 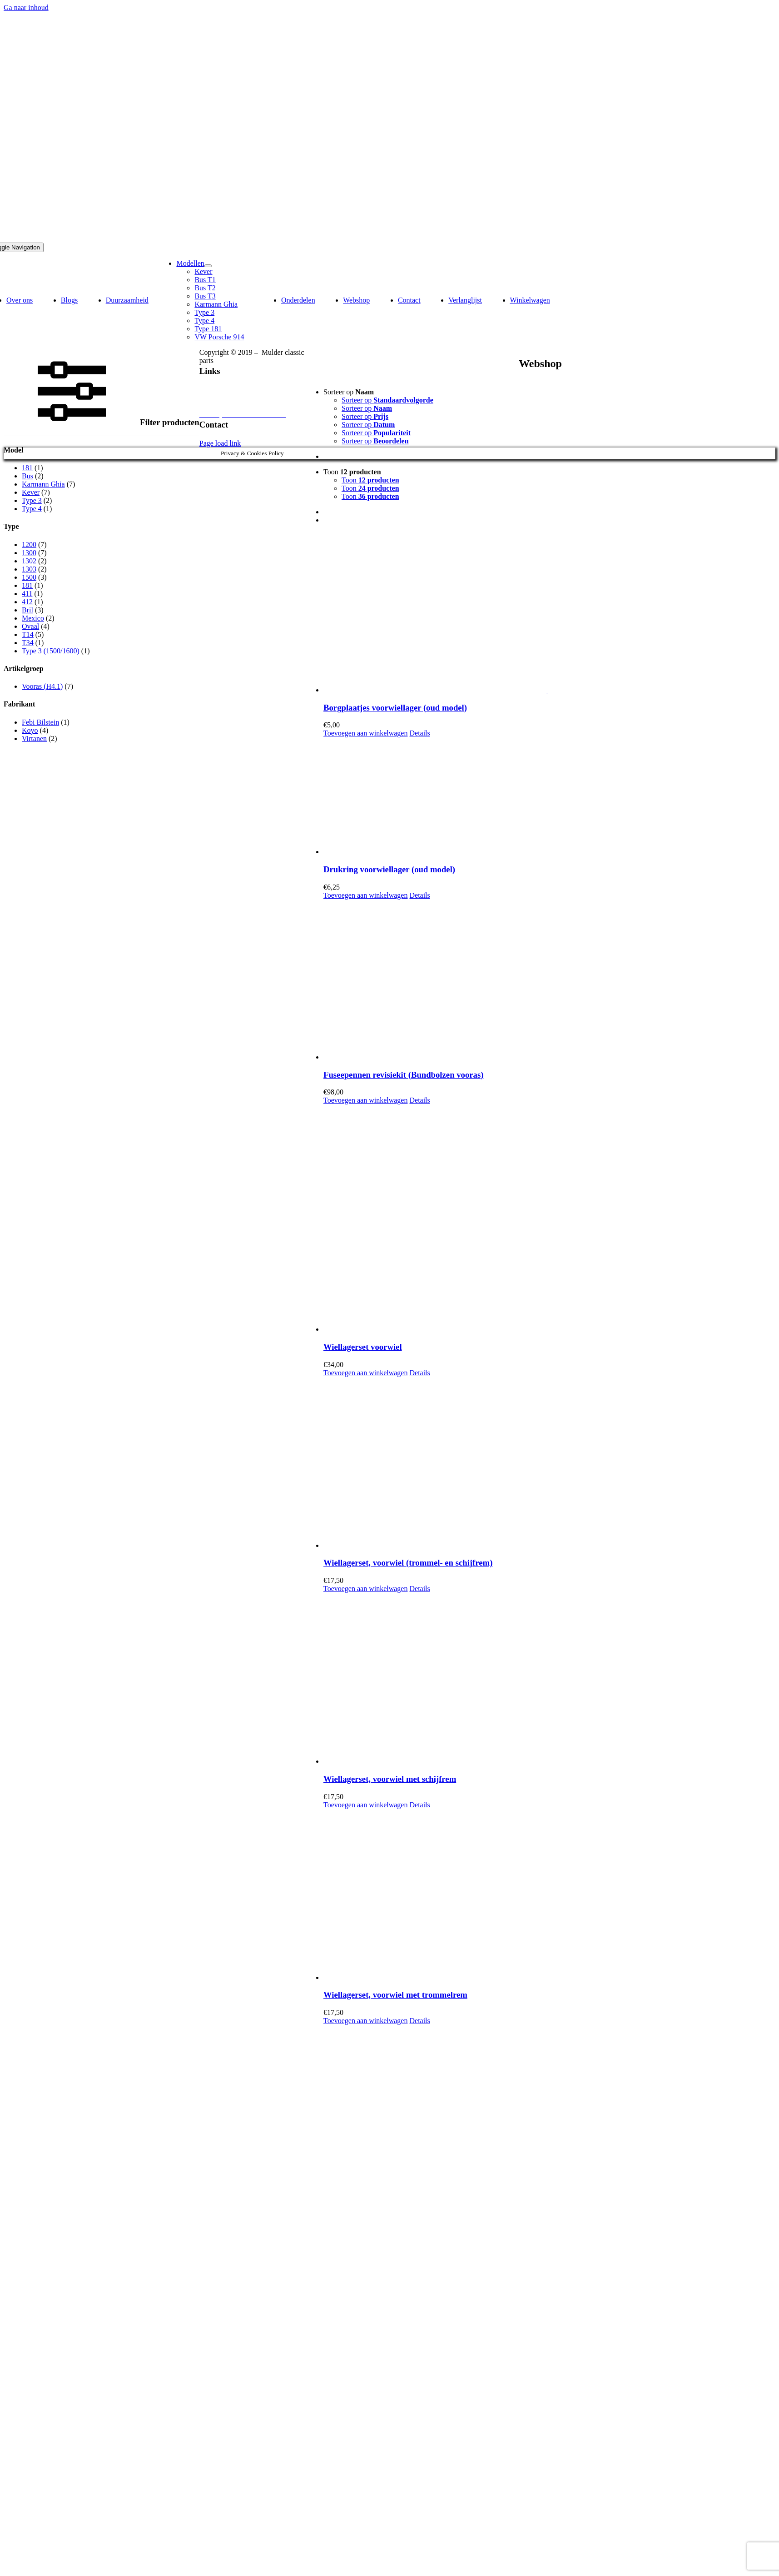 I want to click on Koyo, so click(x=30, y=730).